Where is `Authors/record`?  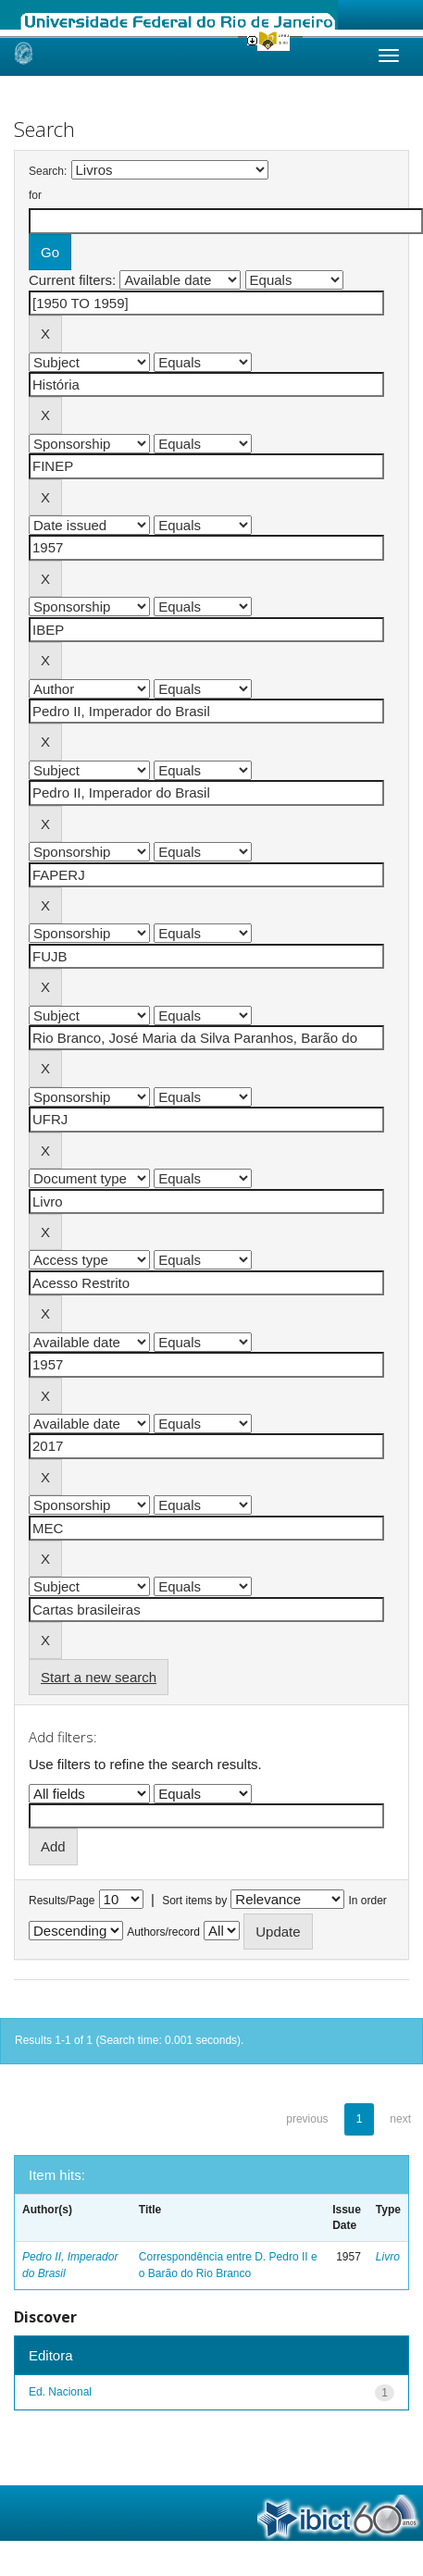 Authors/record is located at coordinates (163, 1932).